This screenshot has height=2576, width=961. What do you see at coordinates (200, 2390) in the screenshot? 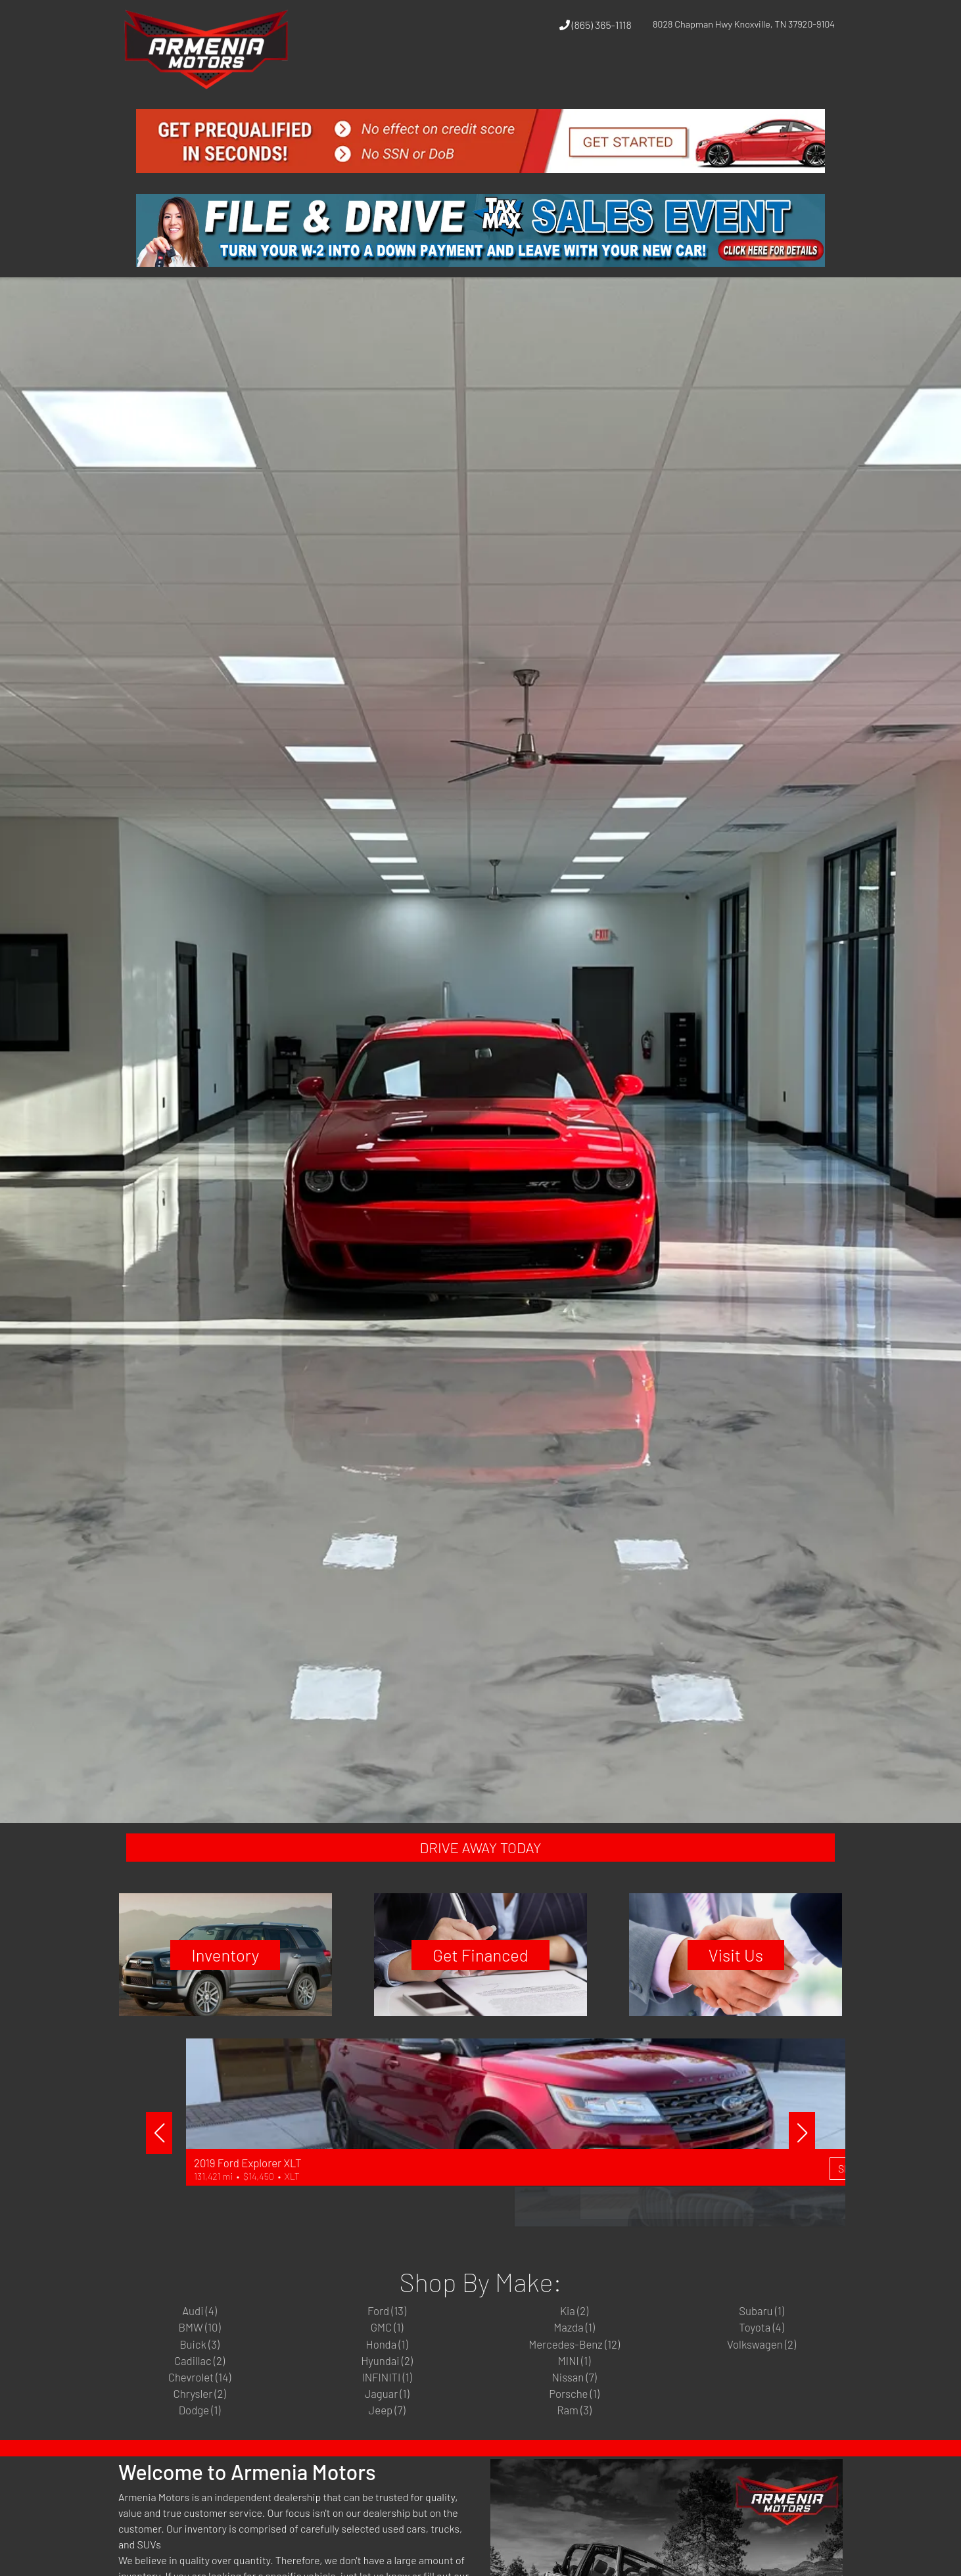
I see `Cadillac (2)` at bounding box center [200, 2390].